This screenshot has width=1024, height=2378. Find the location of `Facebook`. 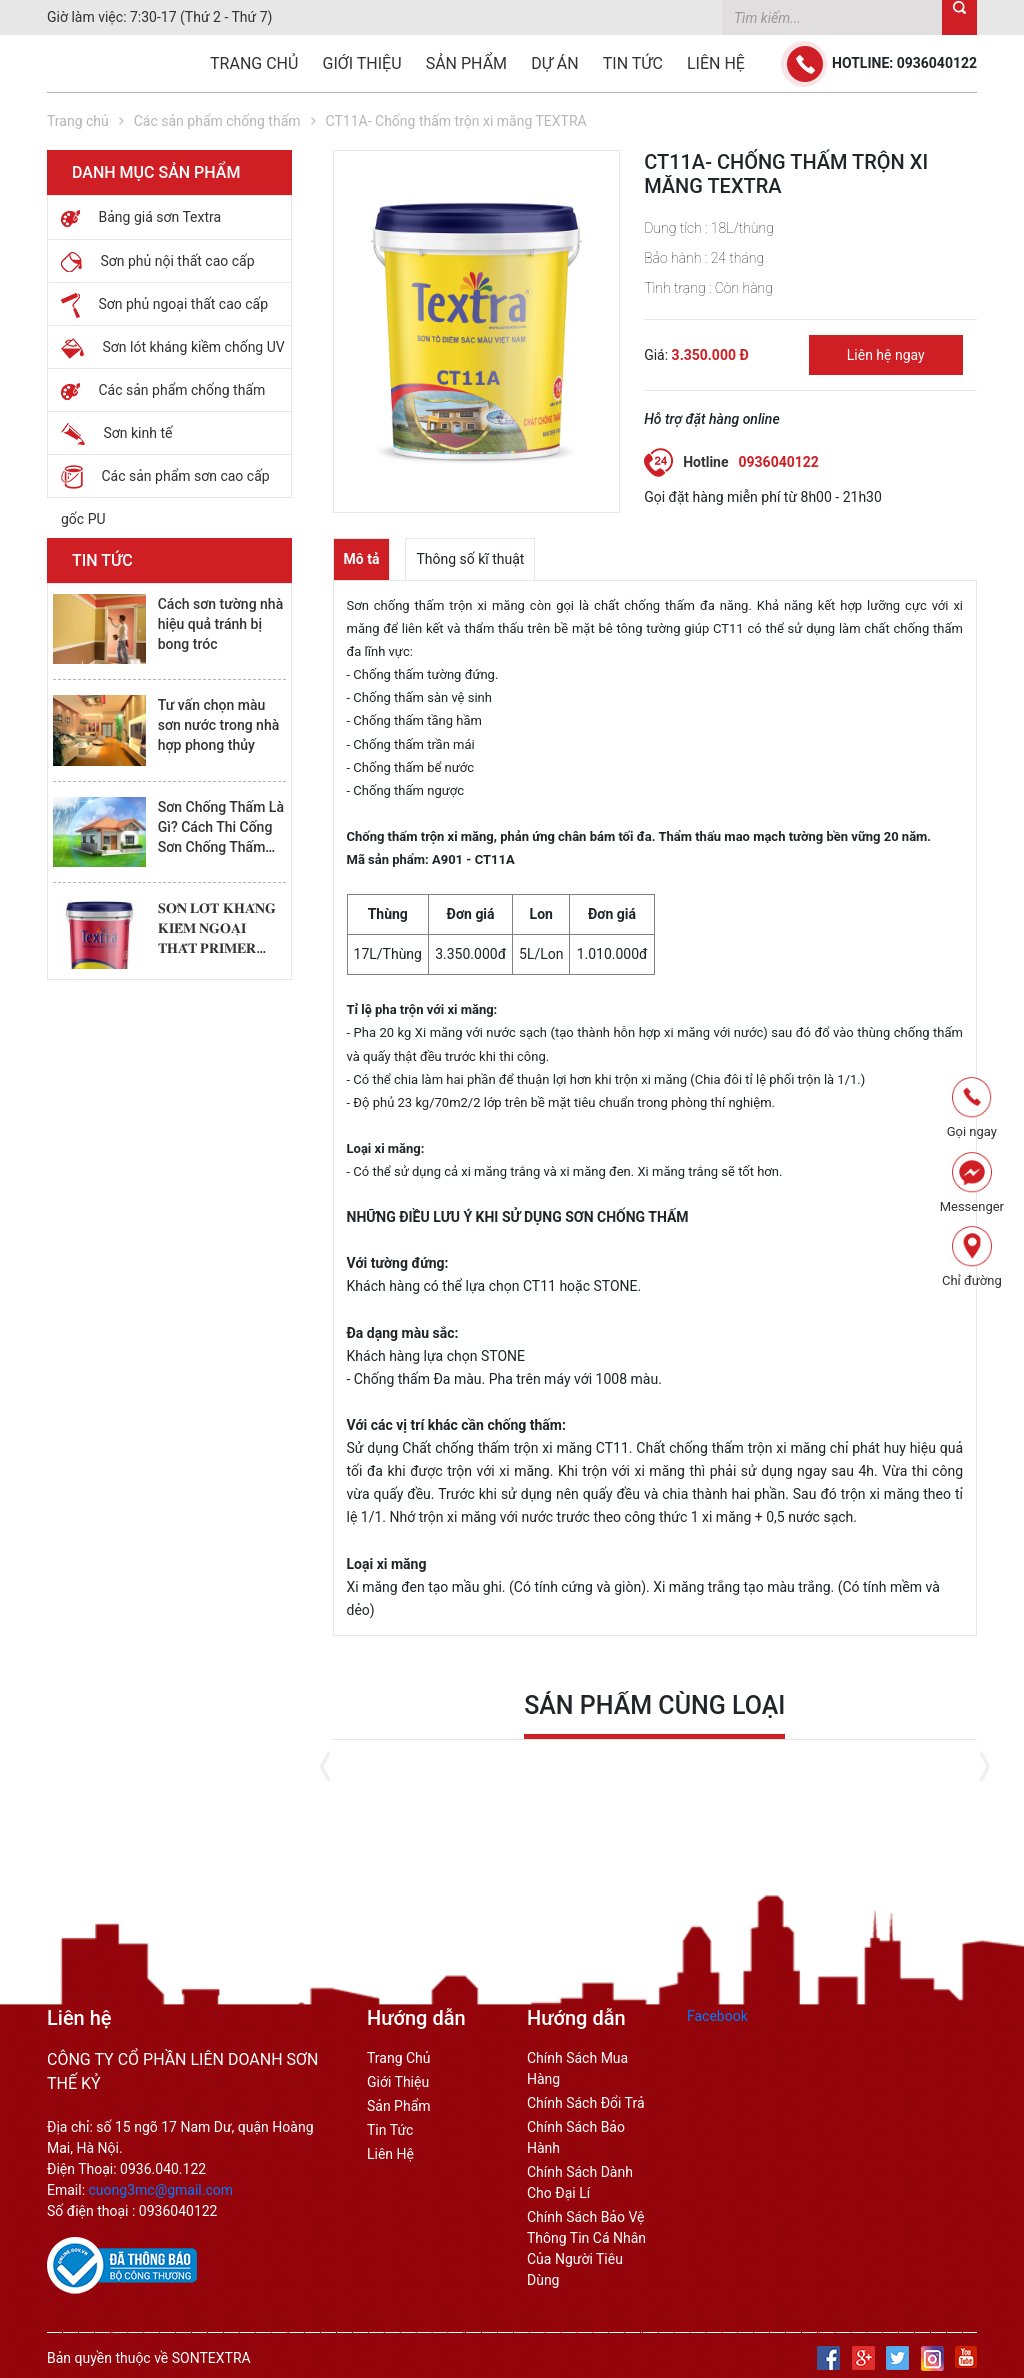

Facebook is located at coordinates (717, 2016).